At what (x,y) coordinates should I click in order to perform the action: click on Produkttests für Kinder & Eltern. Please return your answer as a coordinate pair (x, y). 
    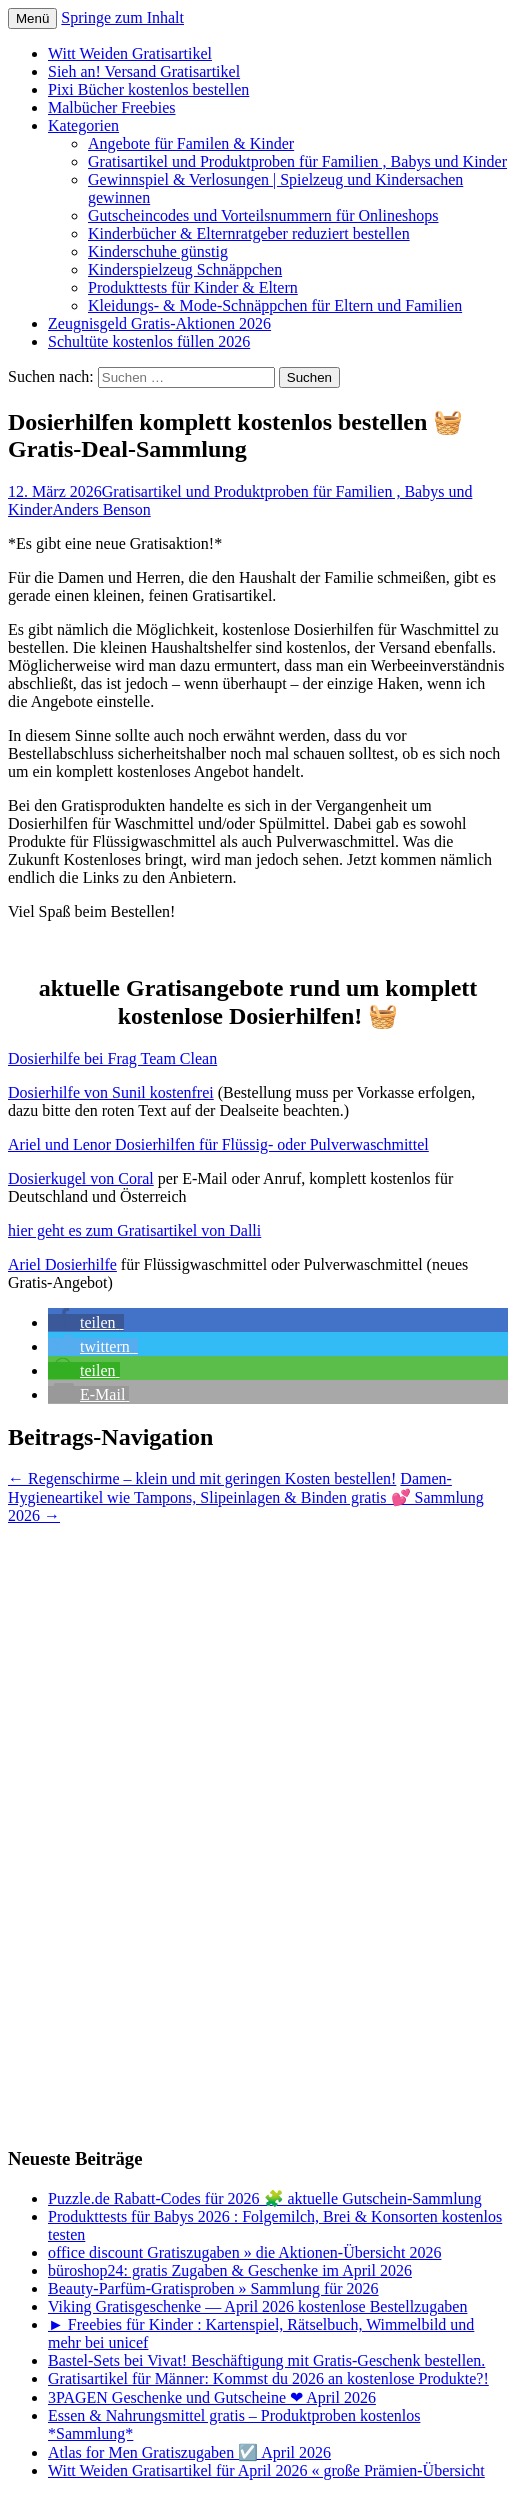
    Looking at the image, I should click on (193, 287).